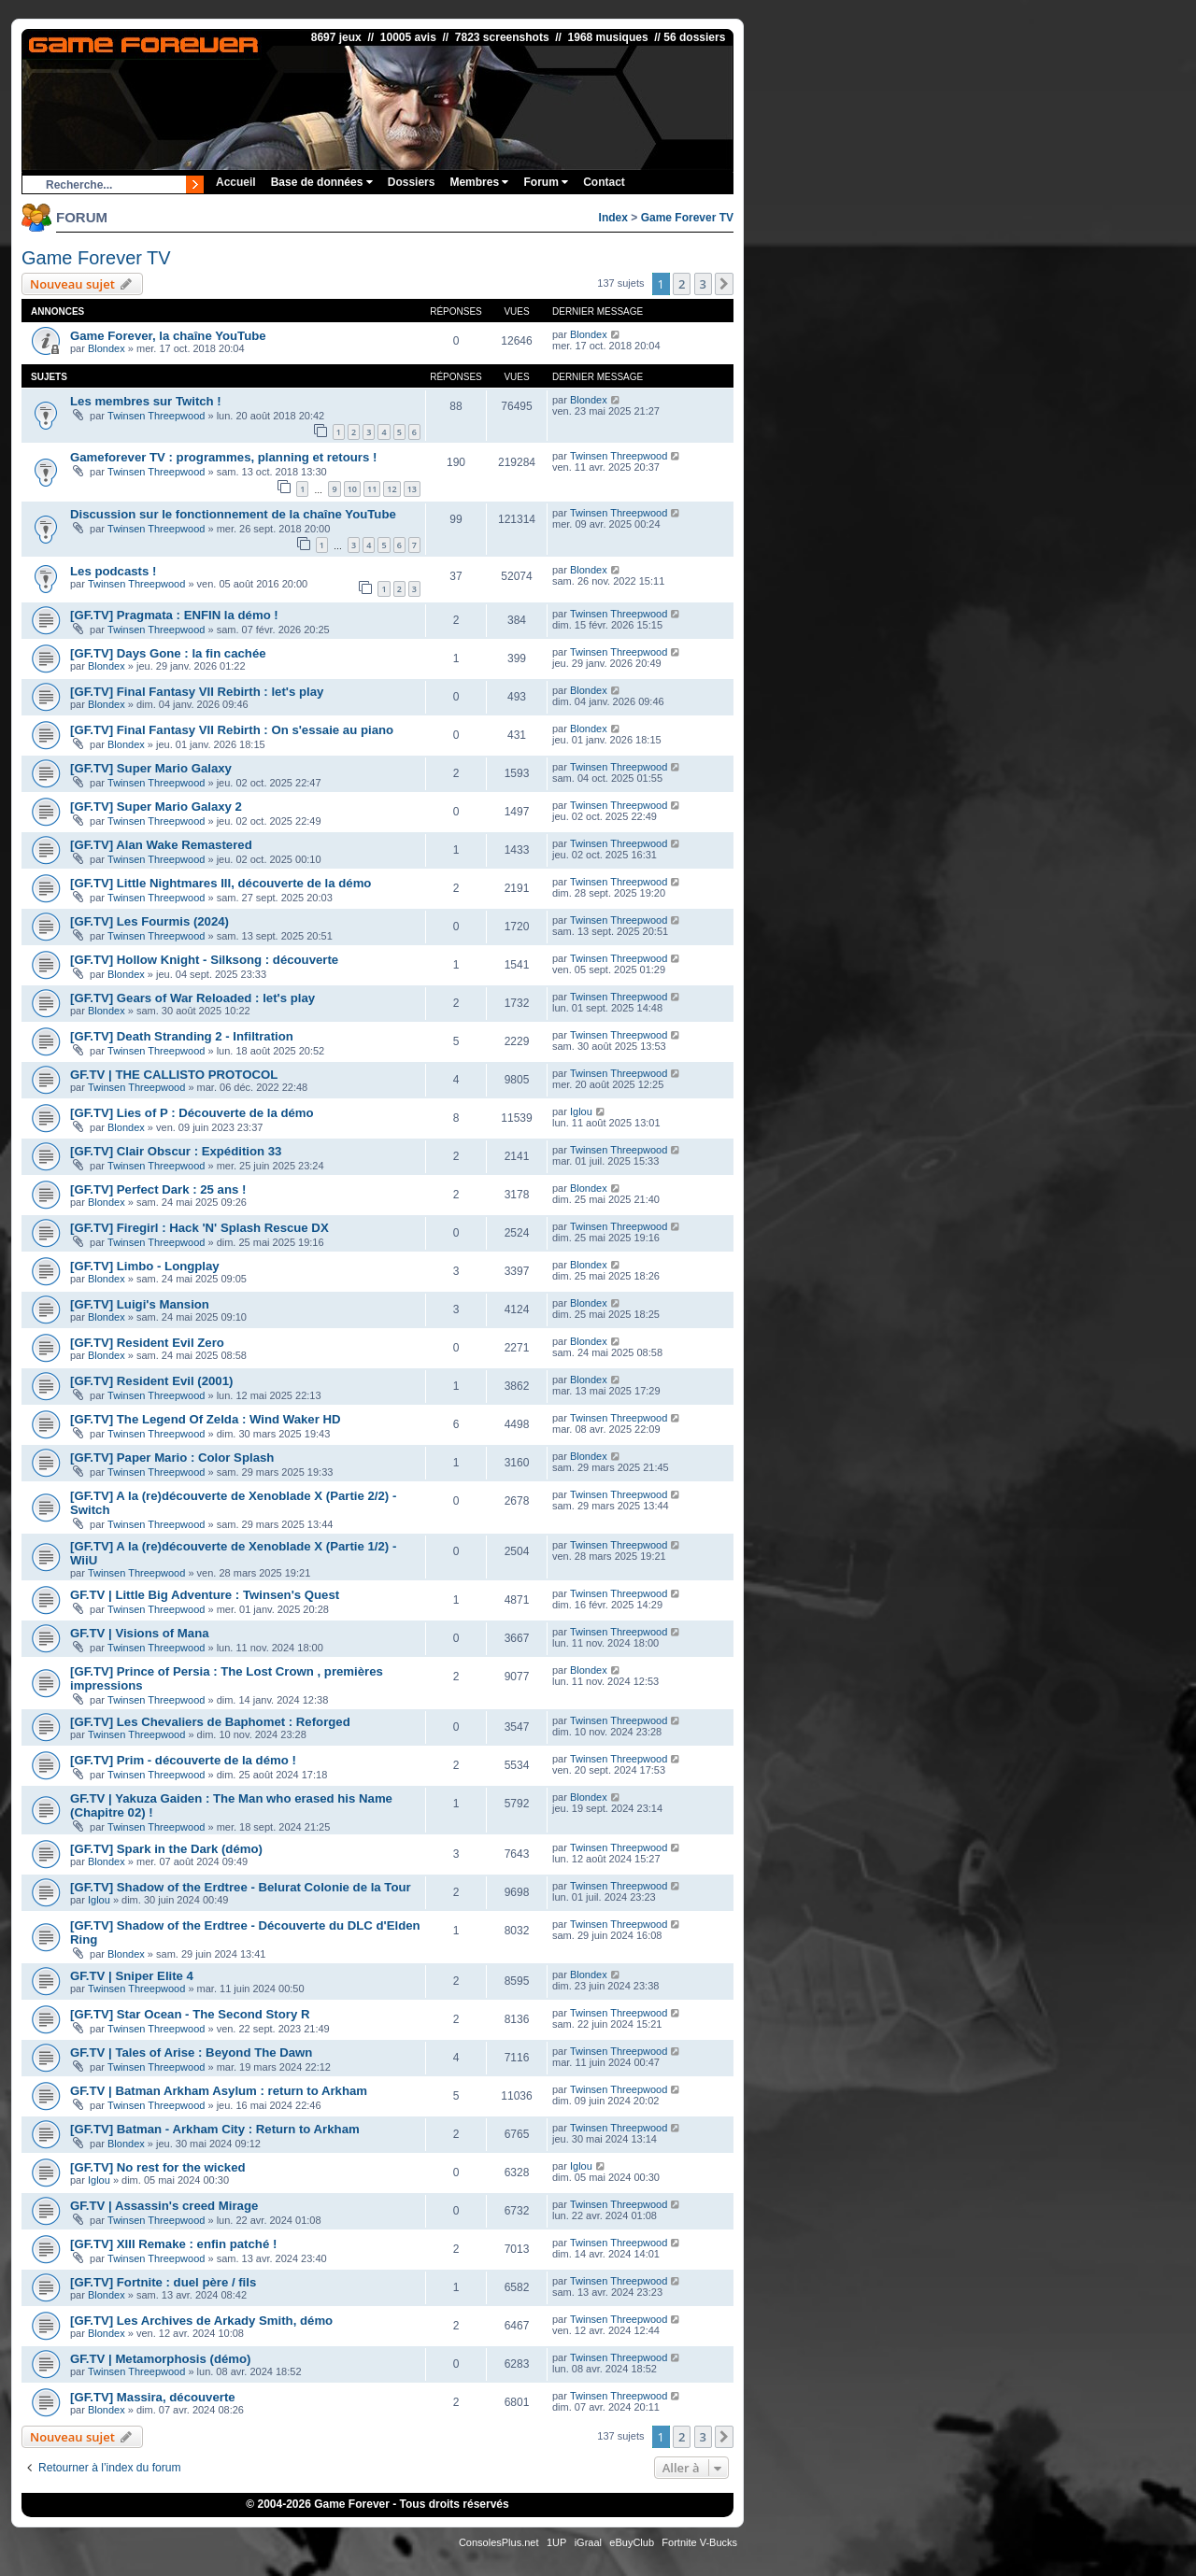  What do you see at coordinates (151, 1381) in the screenshot?
I see `[GF.TV] Resident Evil (2001)` at bounding box center [151, 1381].